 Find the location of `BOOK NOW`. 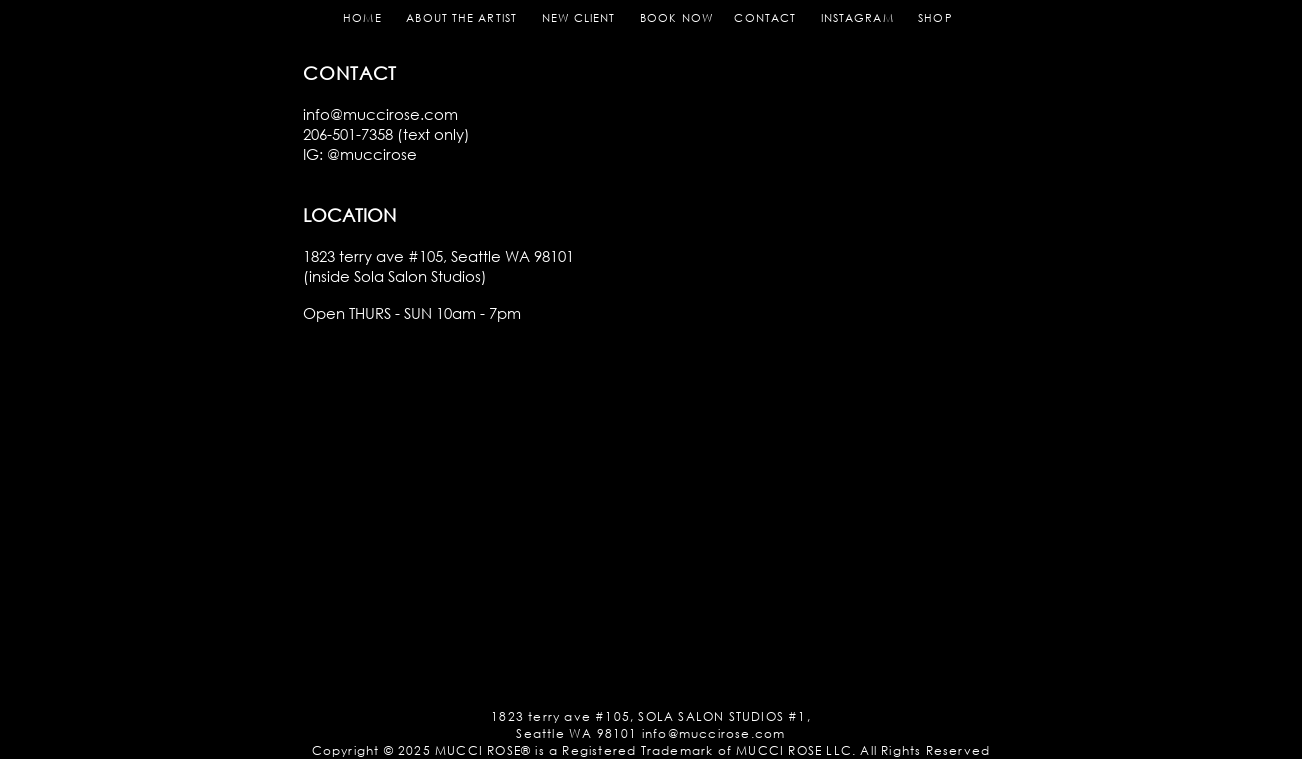

BOOK NOW is located at coordinates (685, 18).